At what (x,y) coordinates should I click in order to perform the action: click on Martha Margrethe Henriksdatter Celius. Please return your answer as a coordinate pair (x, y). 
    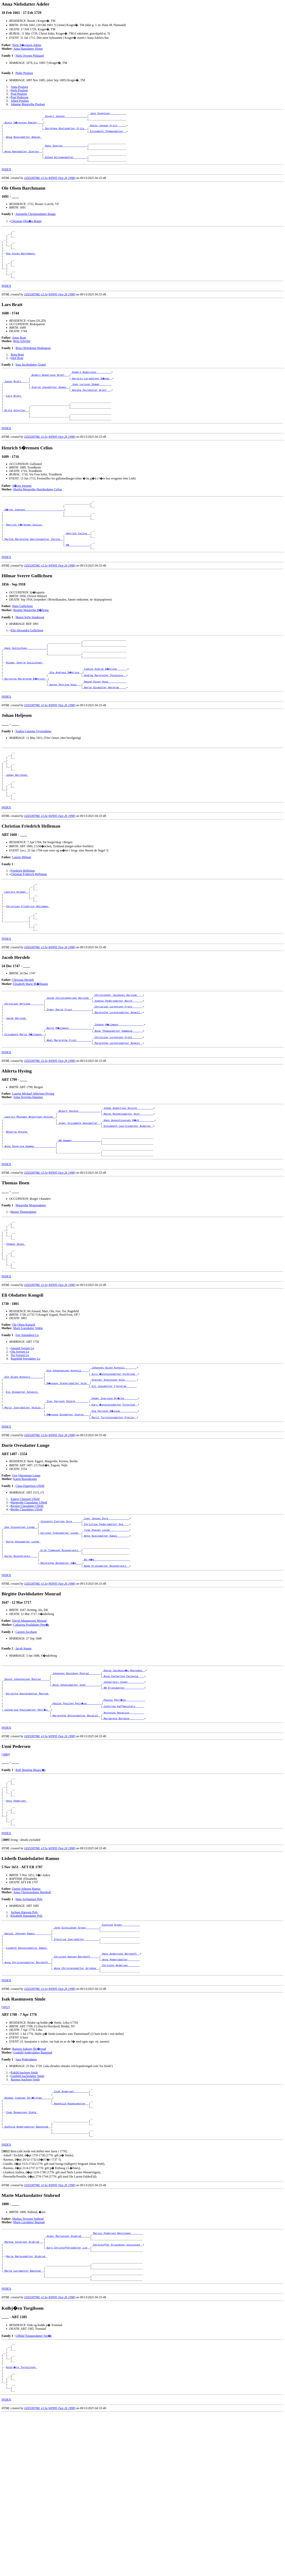
    Looking at the image, I should click on (37, 517).